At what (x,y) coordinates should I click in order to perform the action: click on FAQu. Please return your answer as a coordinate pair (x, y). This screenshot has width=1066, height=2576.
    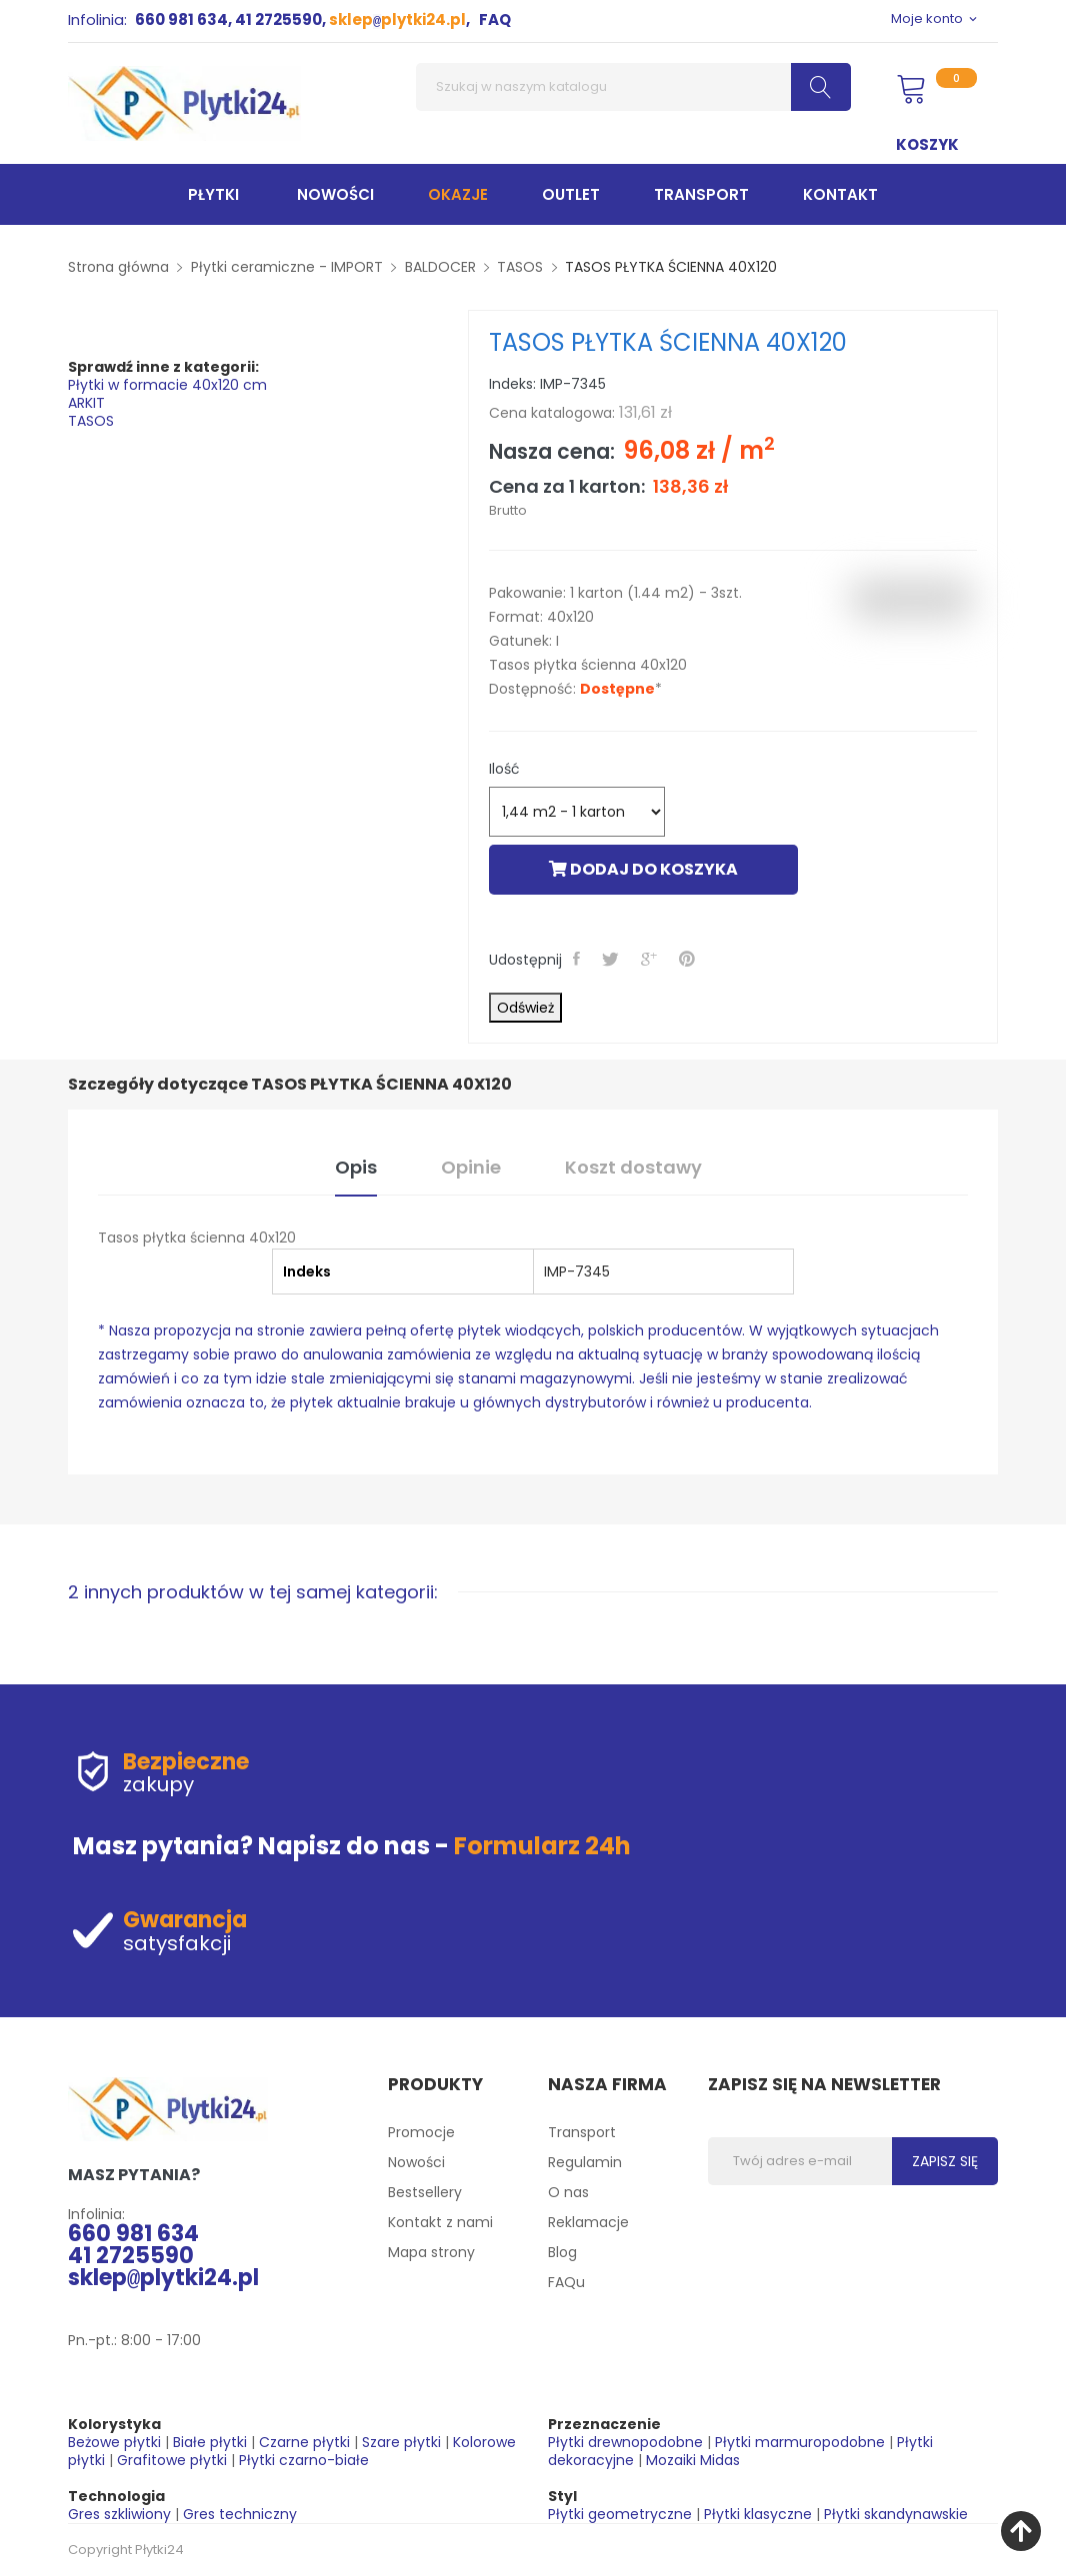
    Looking at the image, I should click on (566, 2282).